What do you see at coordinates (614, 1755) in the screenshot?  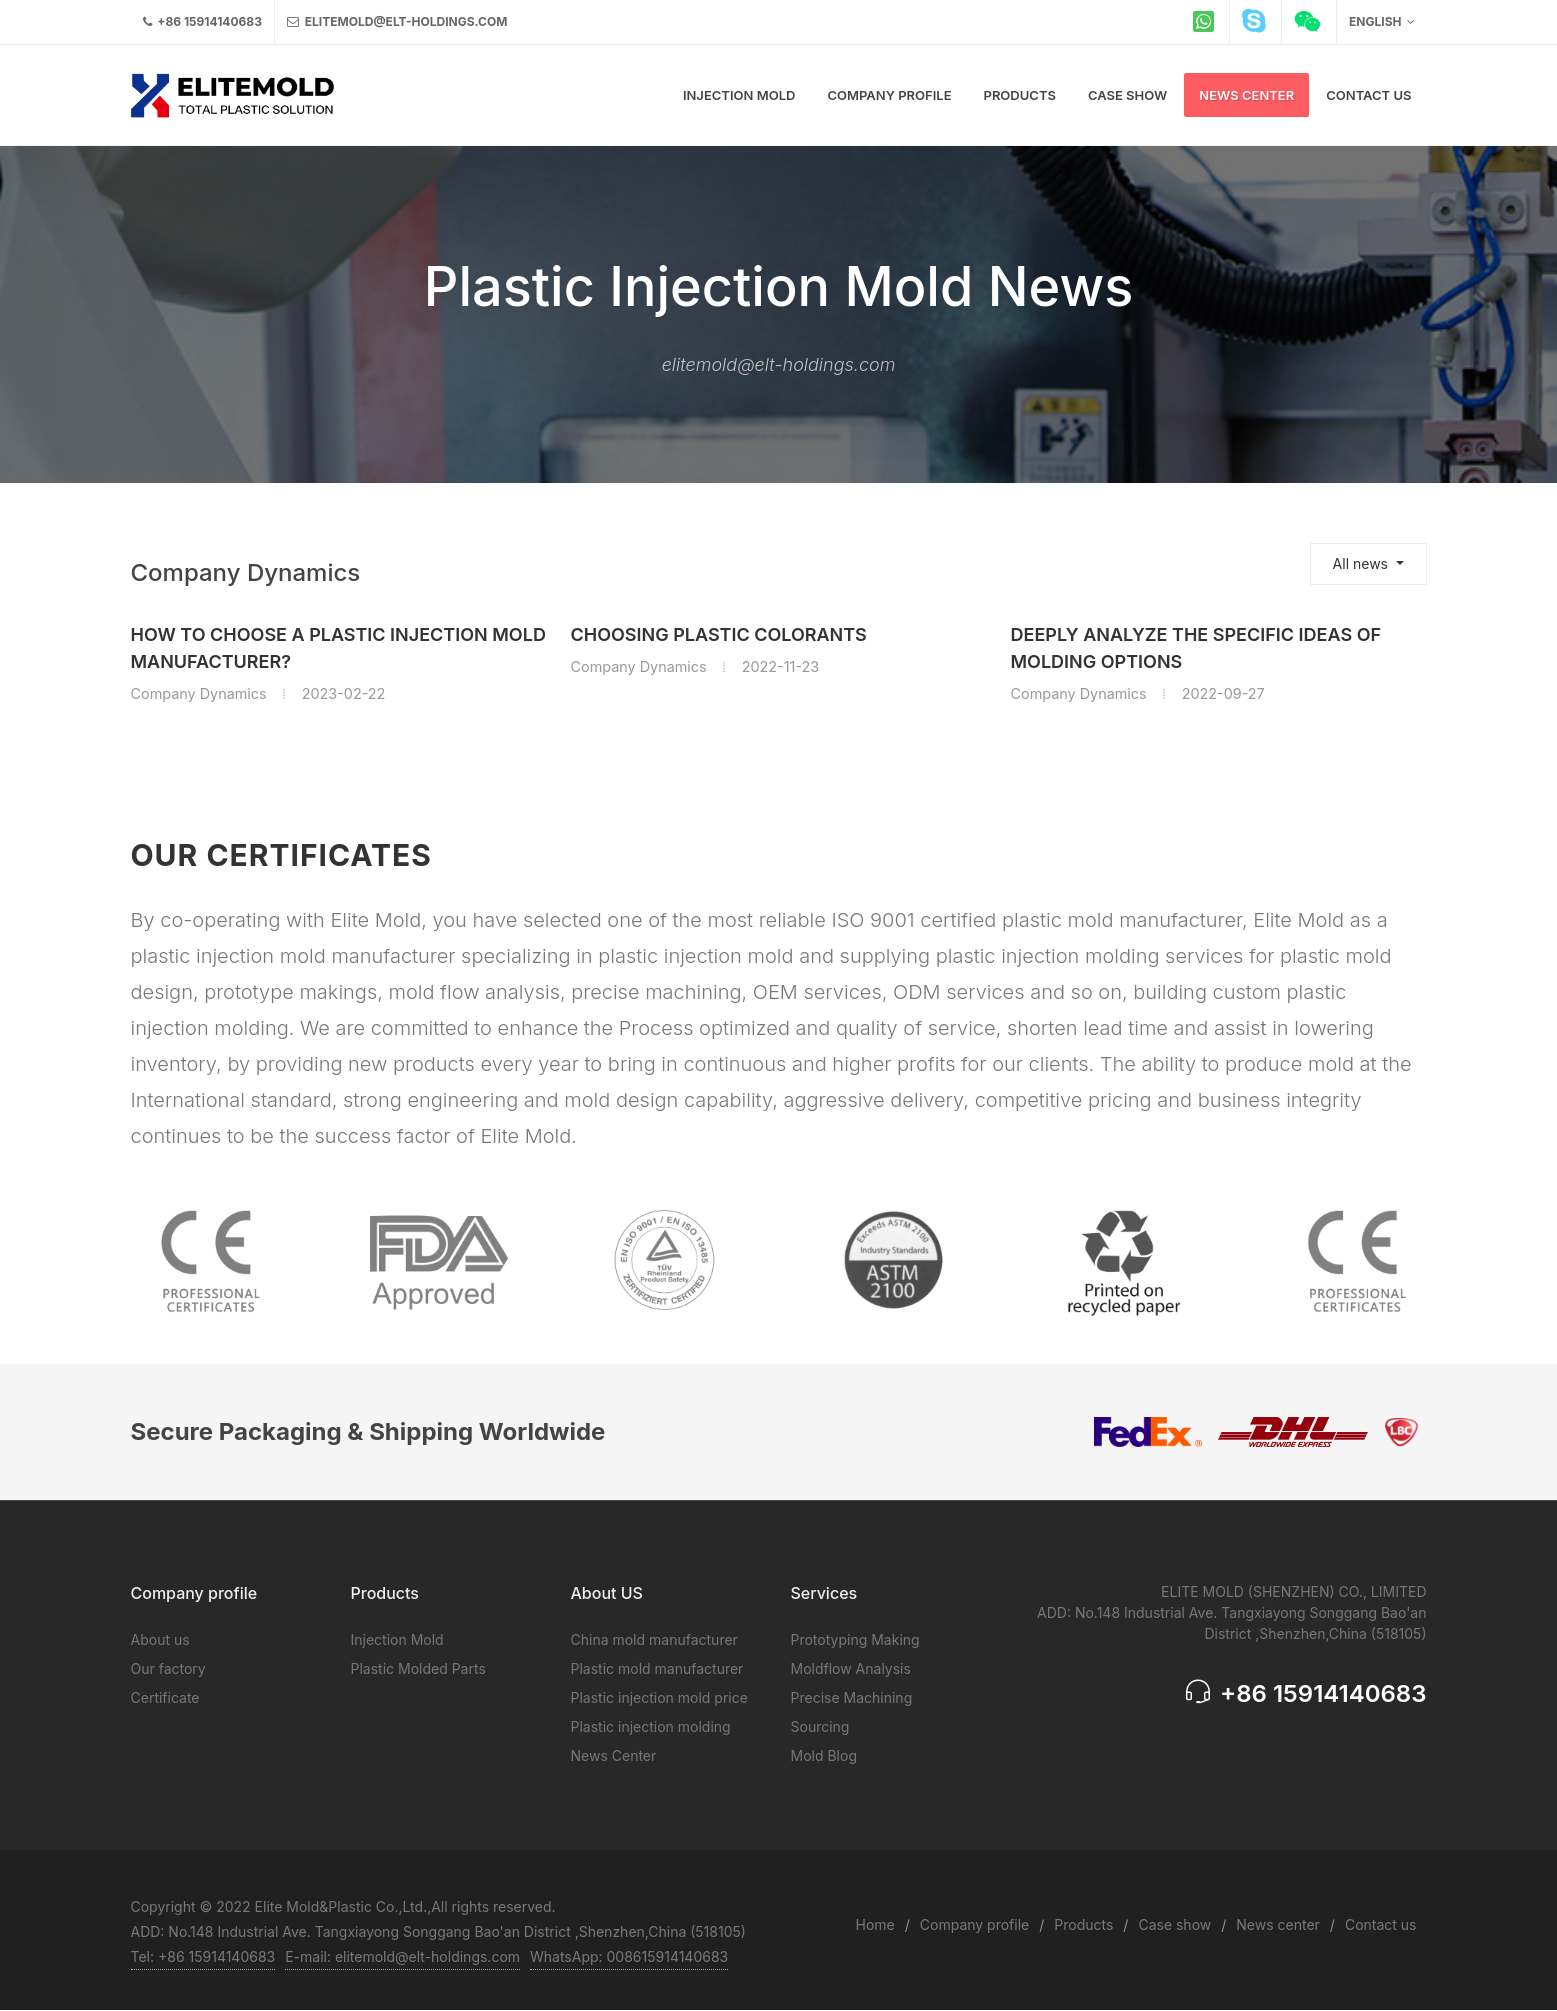 I see `News Center` at bounding box center [614, 1755].